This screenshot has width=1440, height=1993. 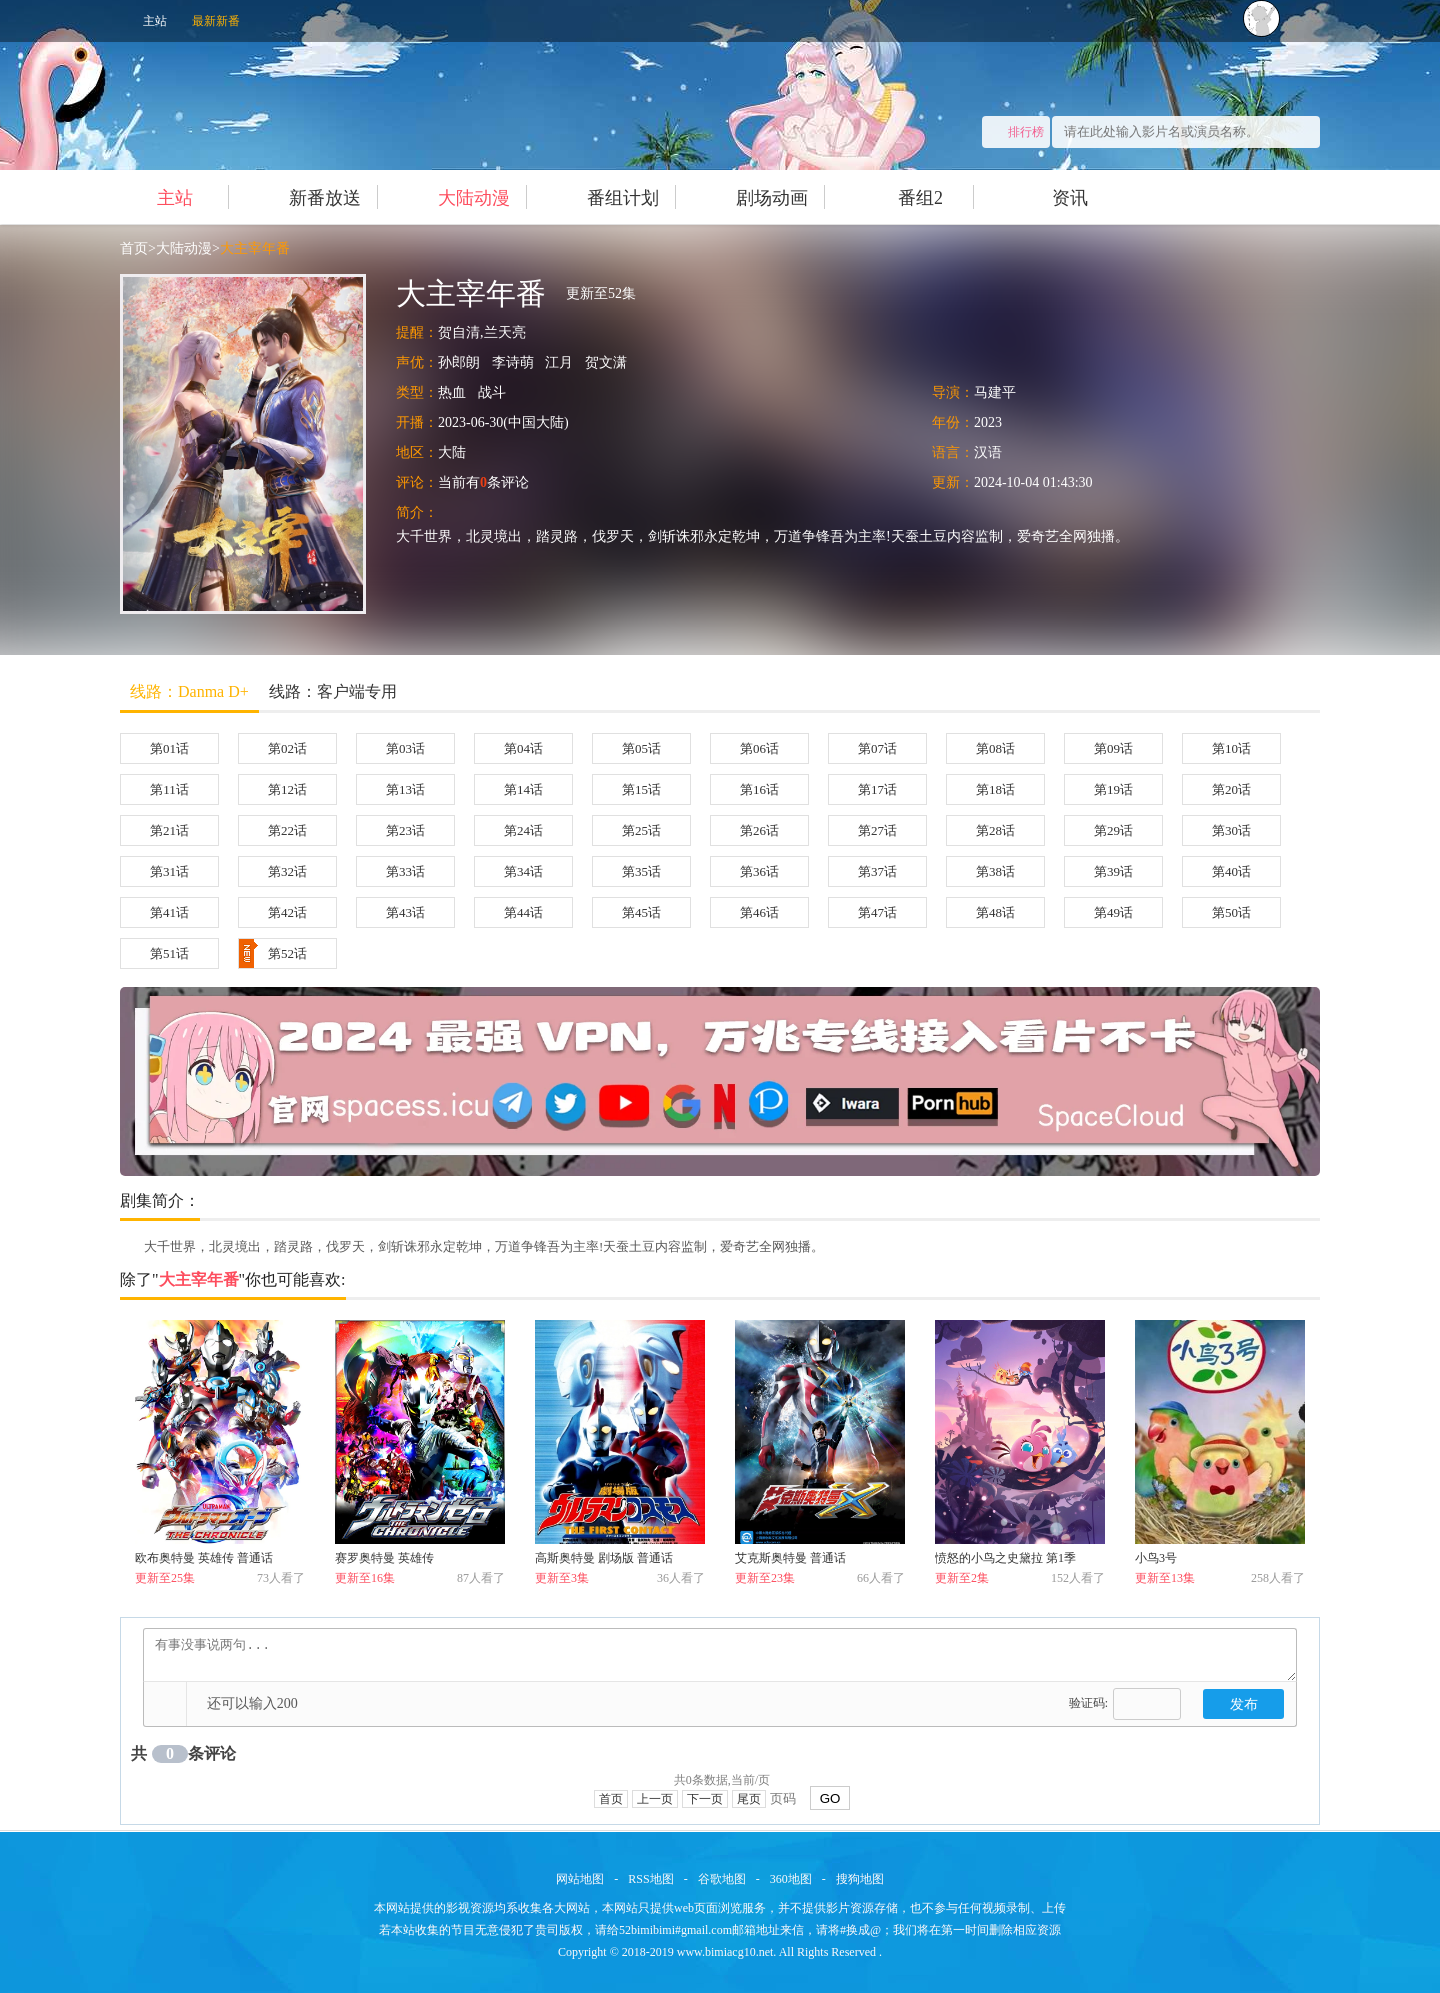 What do you see at coordinates (155, 21) in the screenshot?
I see `主站` at bounding box center [155, 21].